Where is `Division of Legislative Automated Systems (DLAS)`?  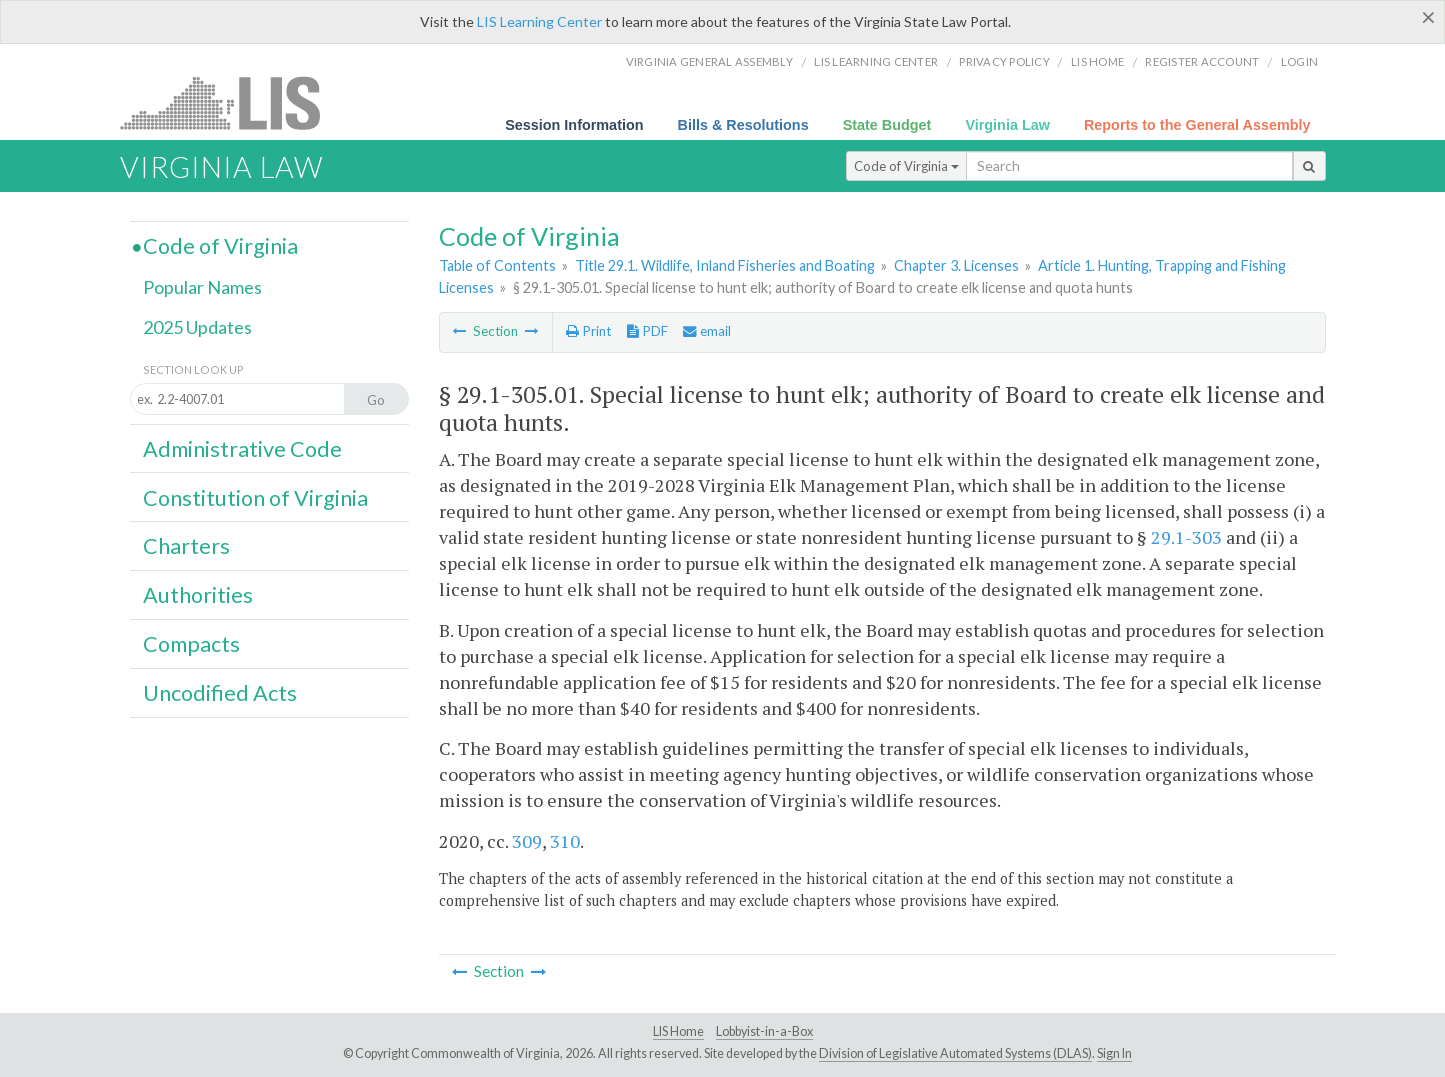
Division of Legislative Automated Systems (DLAS) is located at coordinates (955, 1053).